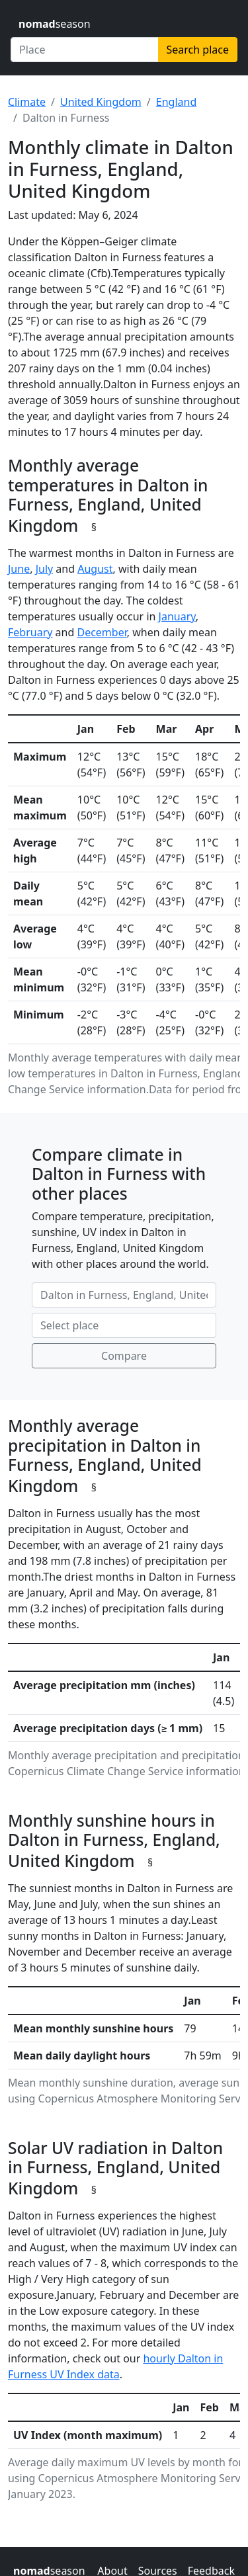 Image resolution: width=248 pixels, height=2576 pixels. Describe the element at coordinates (27, 102) in the screenshot. I see `Climate` at that location.